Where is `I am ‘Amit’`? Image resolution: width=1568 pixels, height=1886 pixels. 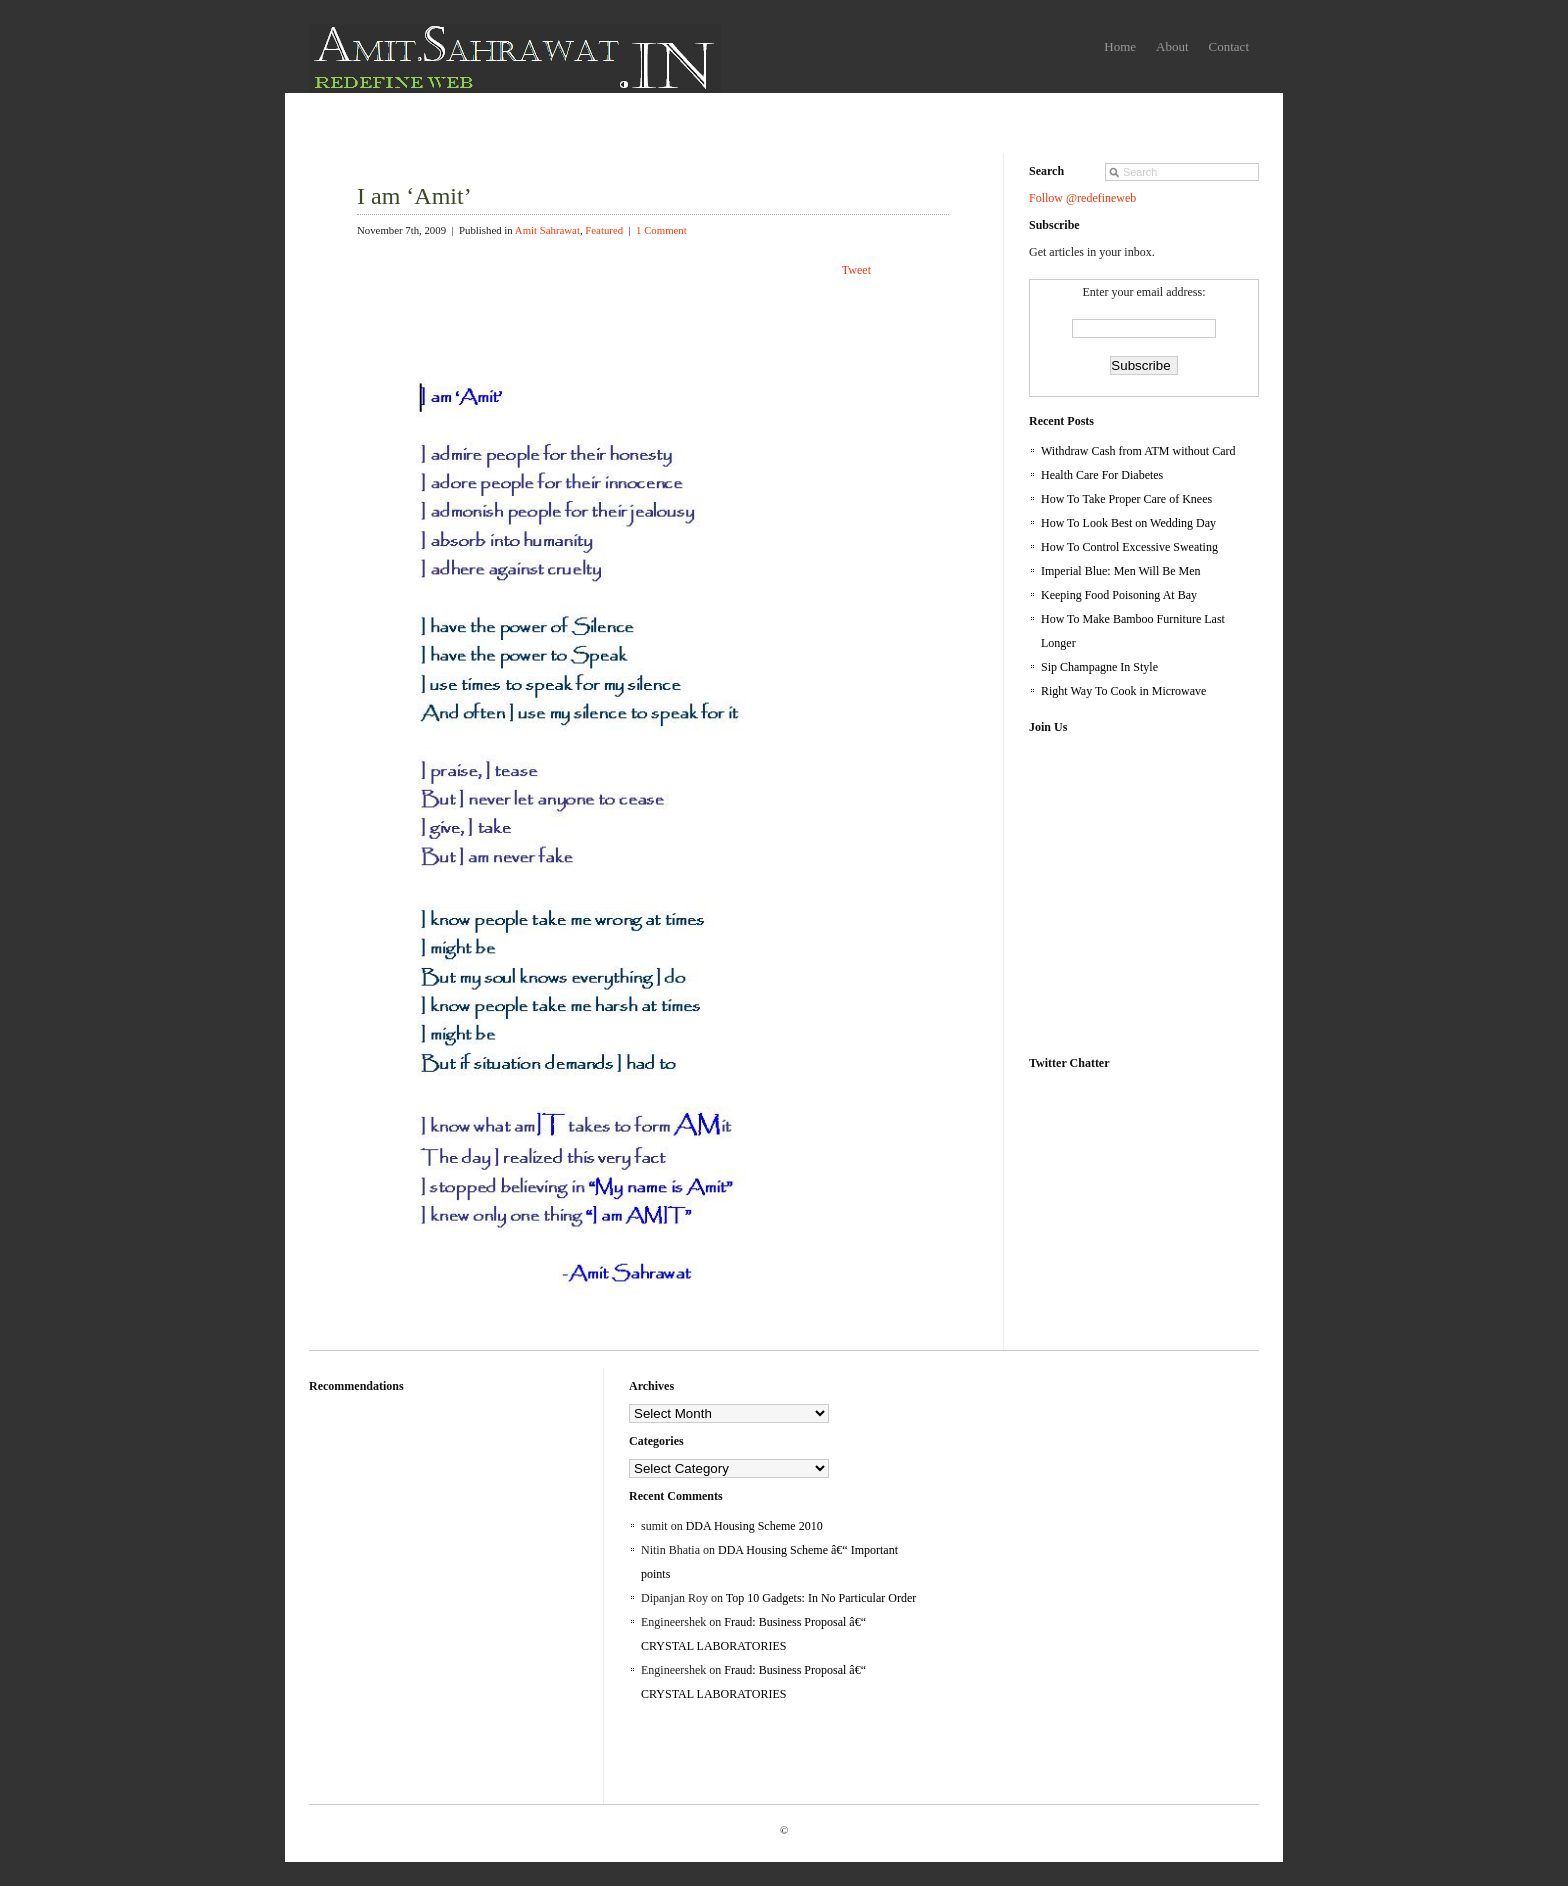 I am ‘Amit’ is located at coordinates (414, 196).